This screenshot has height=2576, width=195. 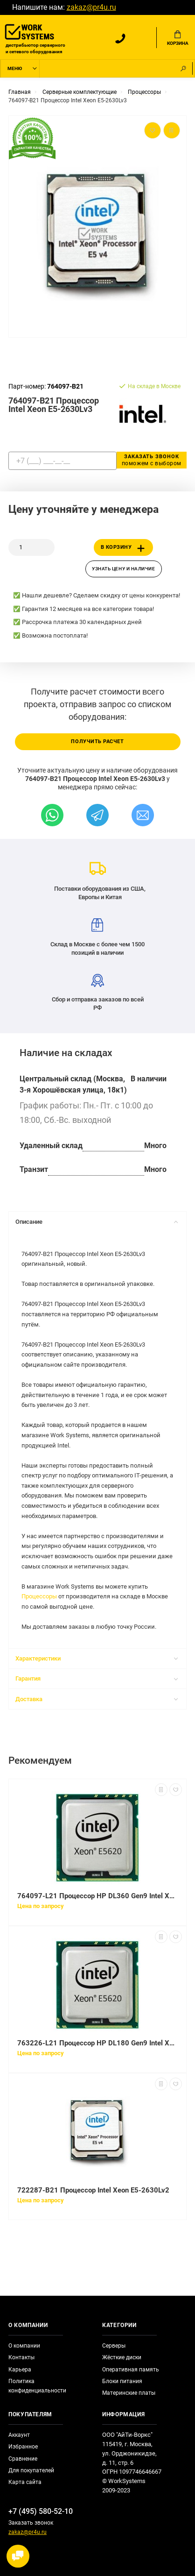 What do you see at coordinates (128, 2393) in the screenshot?
I see `Материнские платы` at bounding box center [128, 2393].